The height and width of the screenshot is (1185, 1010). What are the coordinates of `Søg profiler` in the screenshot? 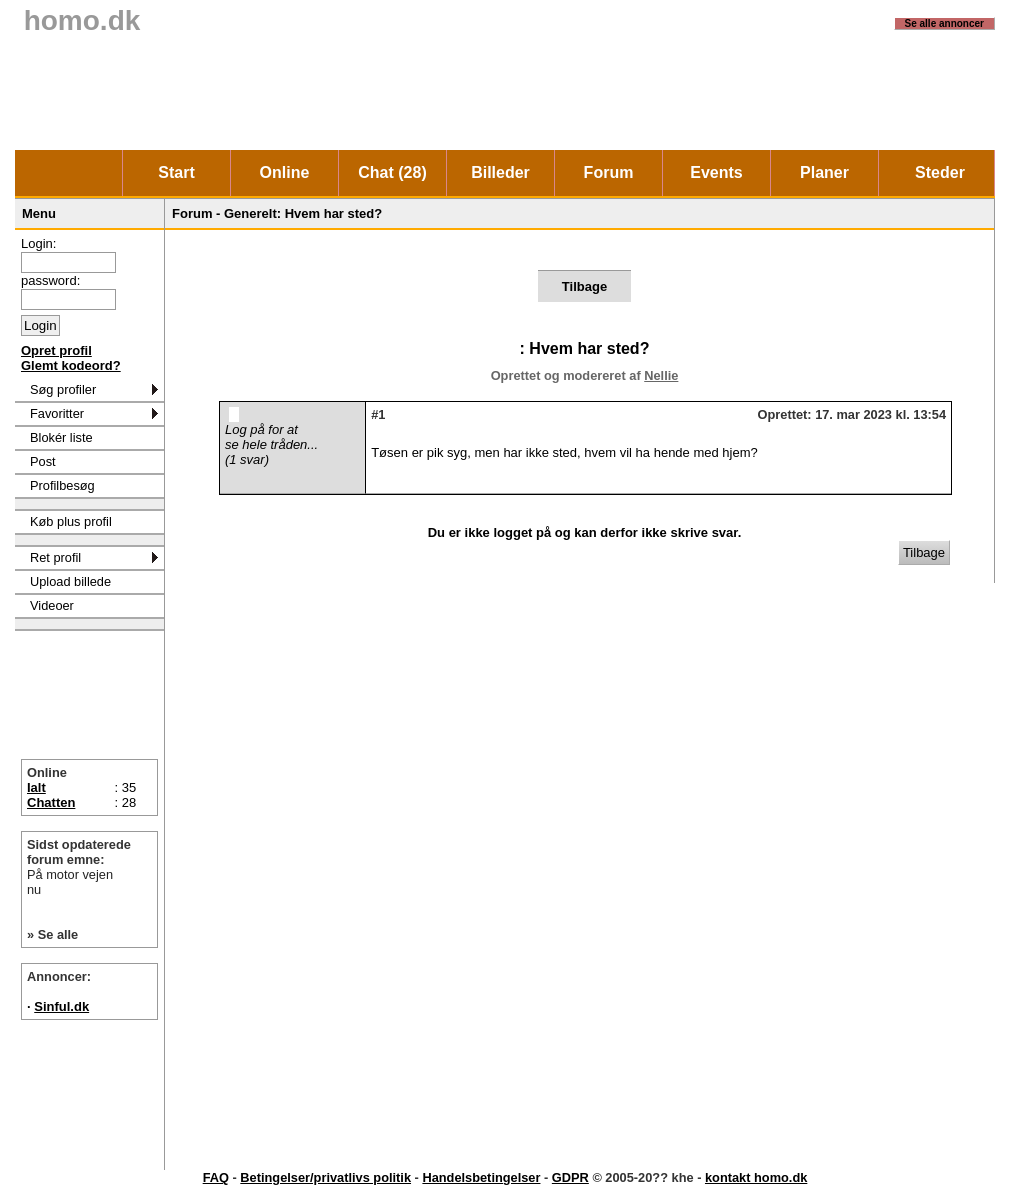 It's located at (63, 389).